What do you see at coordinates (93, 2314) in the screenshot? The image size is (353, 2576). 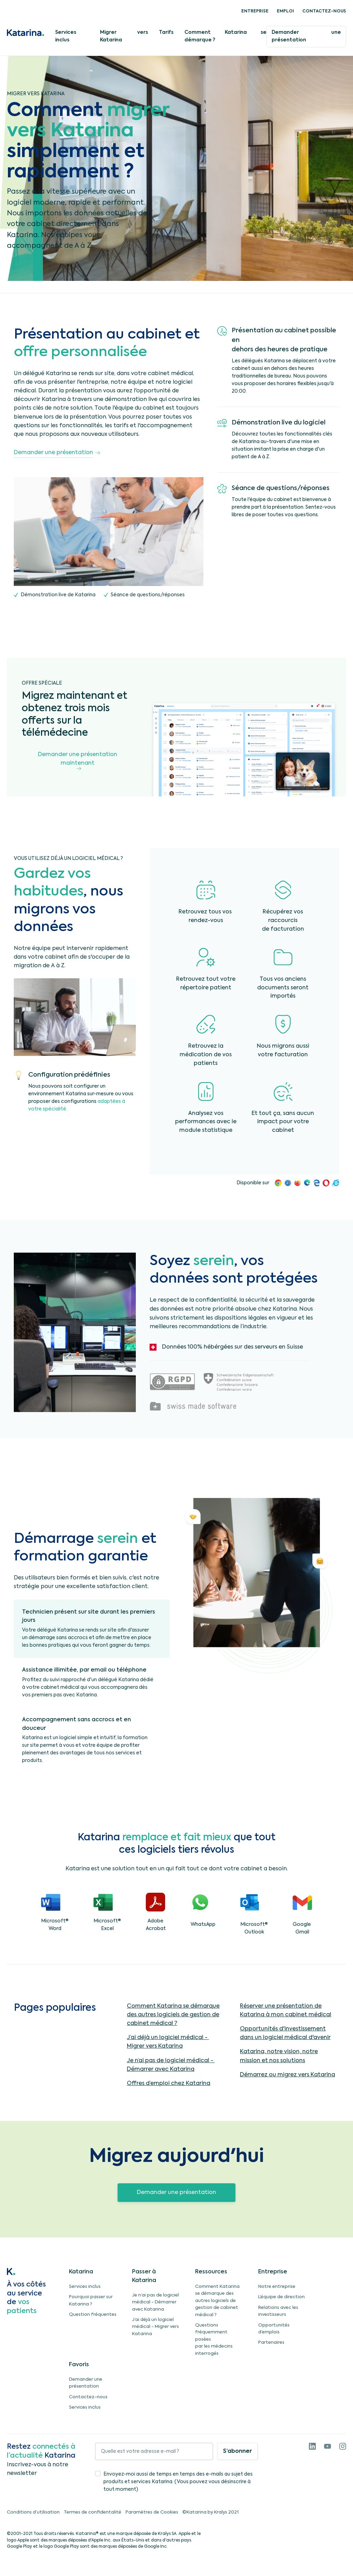 I see `Question fréquentes` at bounding box center [93, 2314].